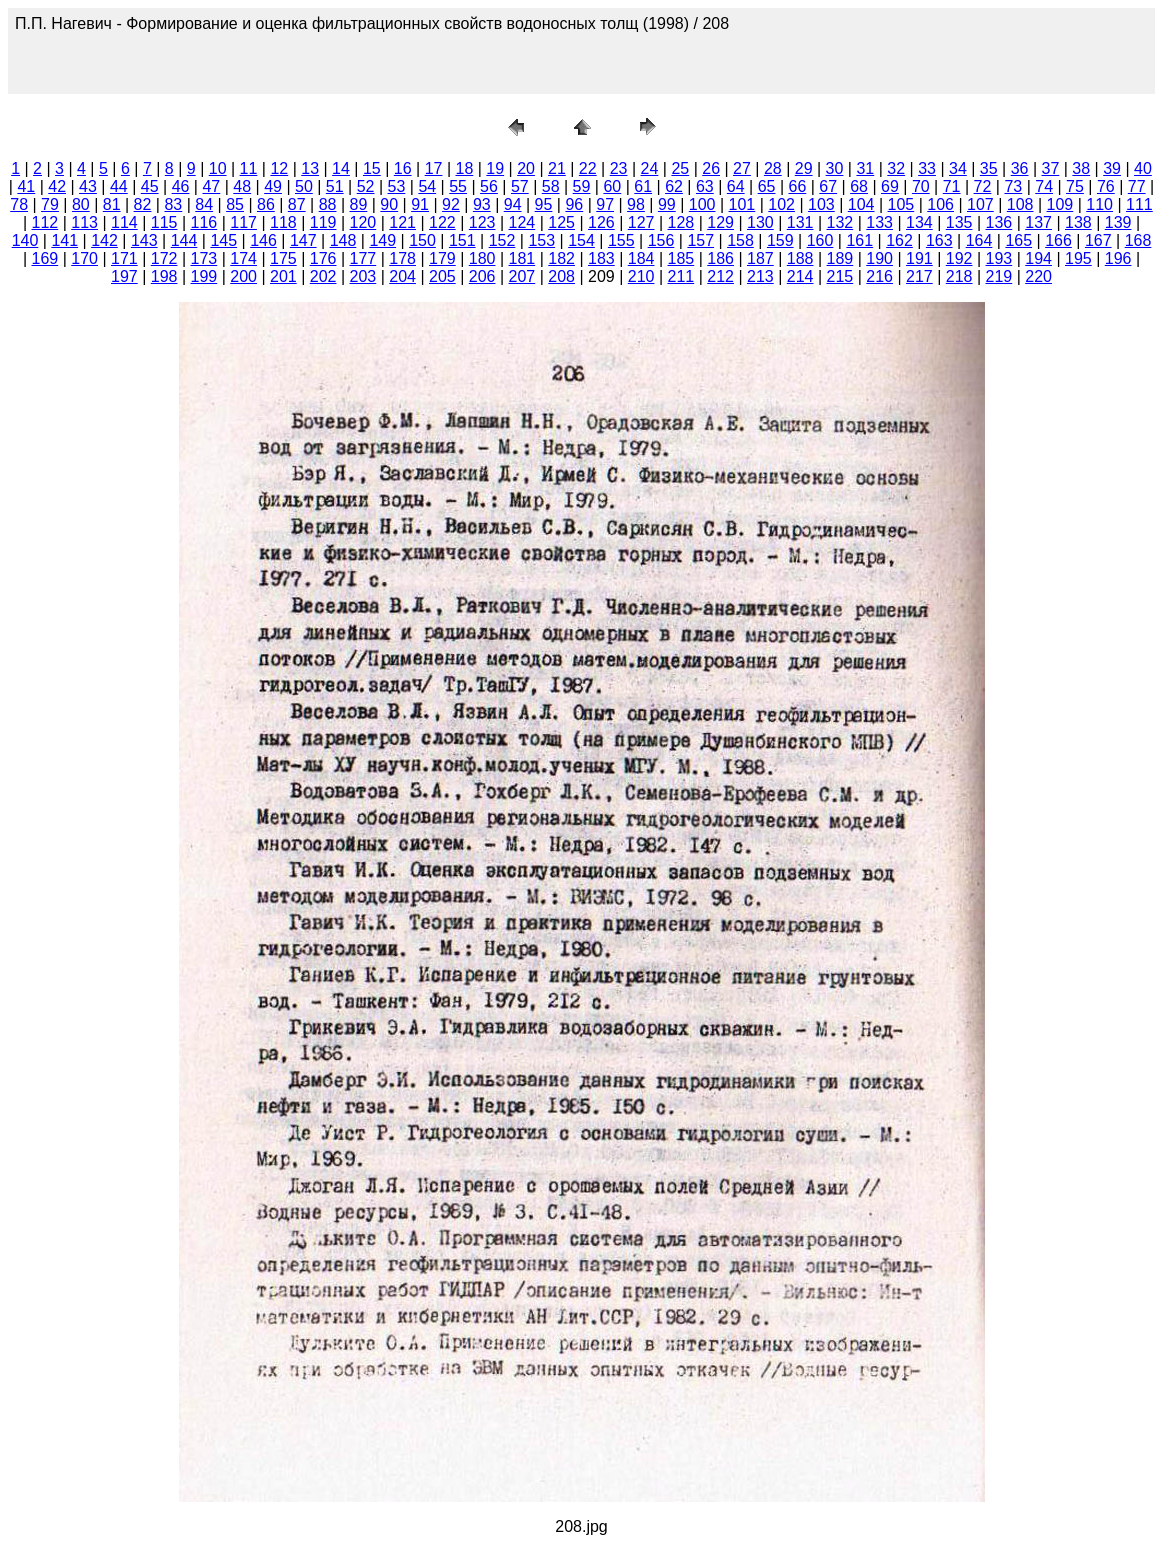  I want to click on 114, so click(124, 222).